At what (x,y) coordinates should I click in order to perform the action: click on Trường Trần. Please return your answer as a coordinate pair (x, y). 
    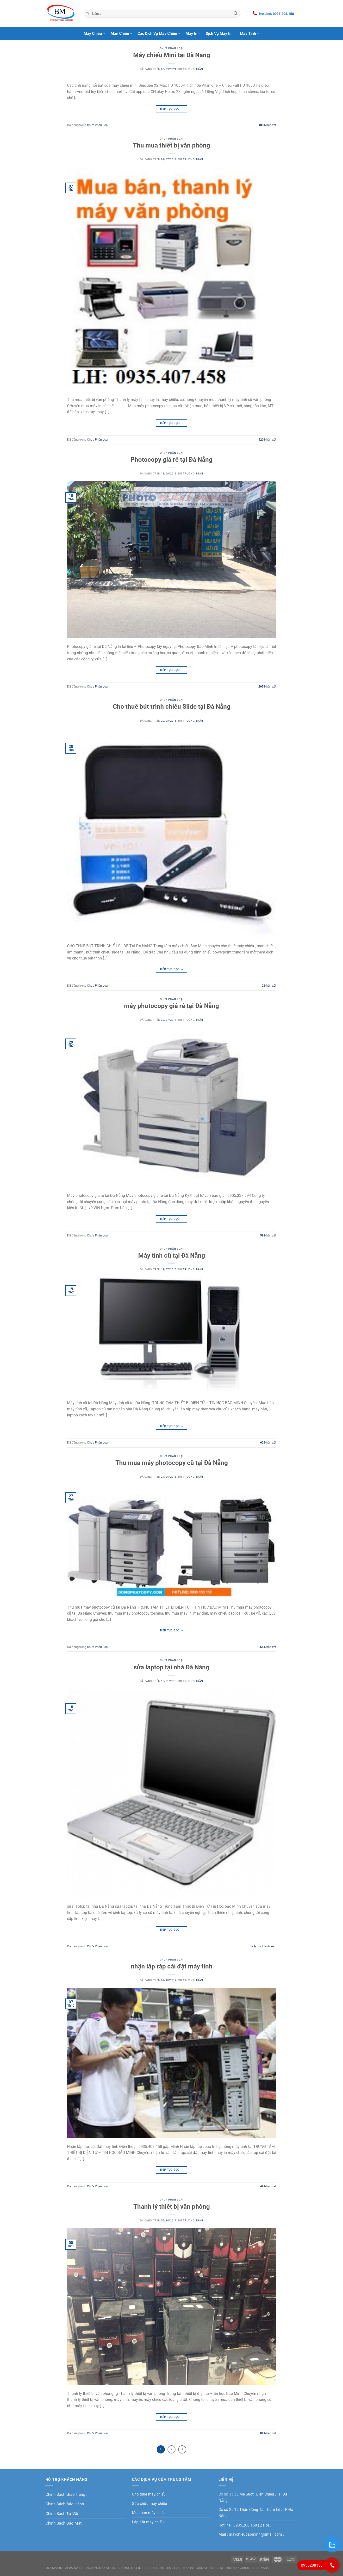
    Looking at the image, I should click on (193, 69).